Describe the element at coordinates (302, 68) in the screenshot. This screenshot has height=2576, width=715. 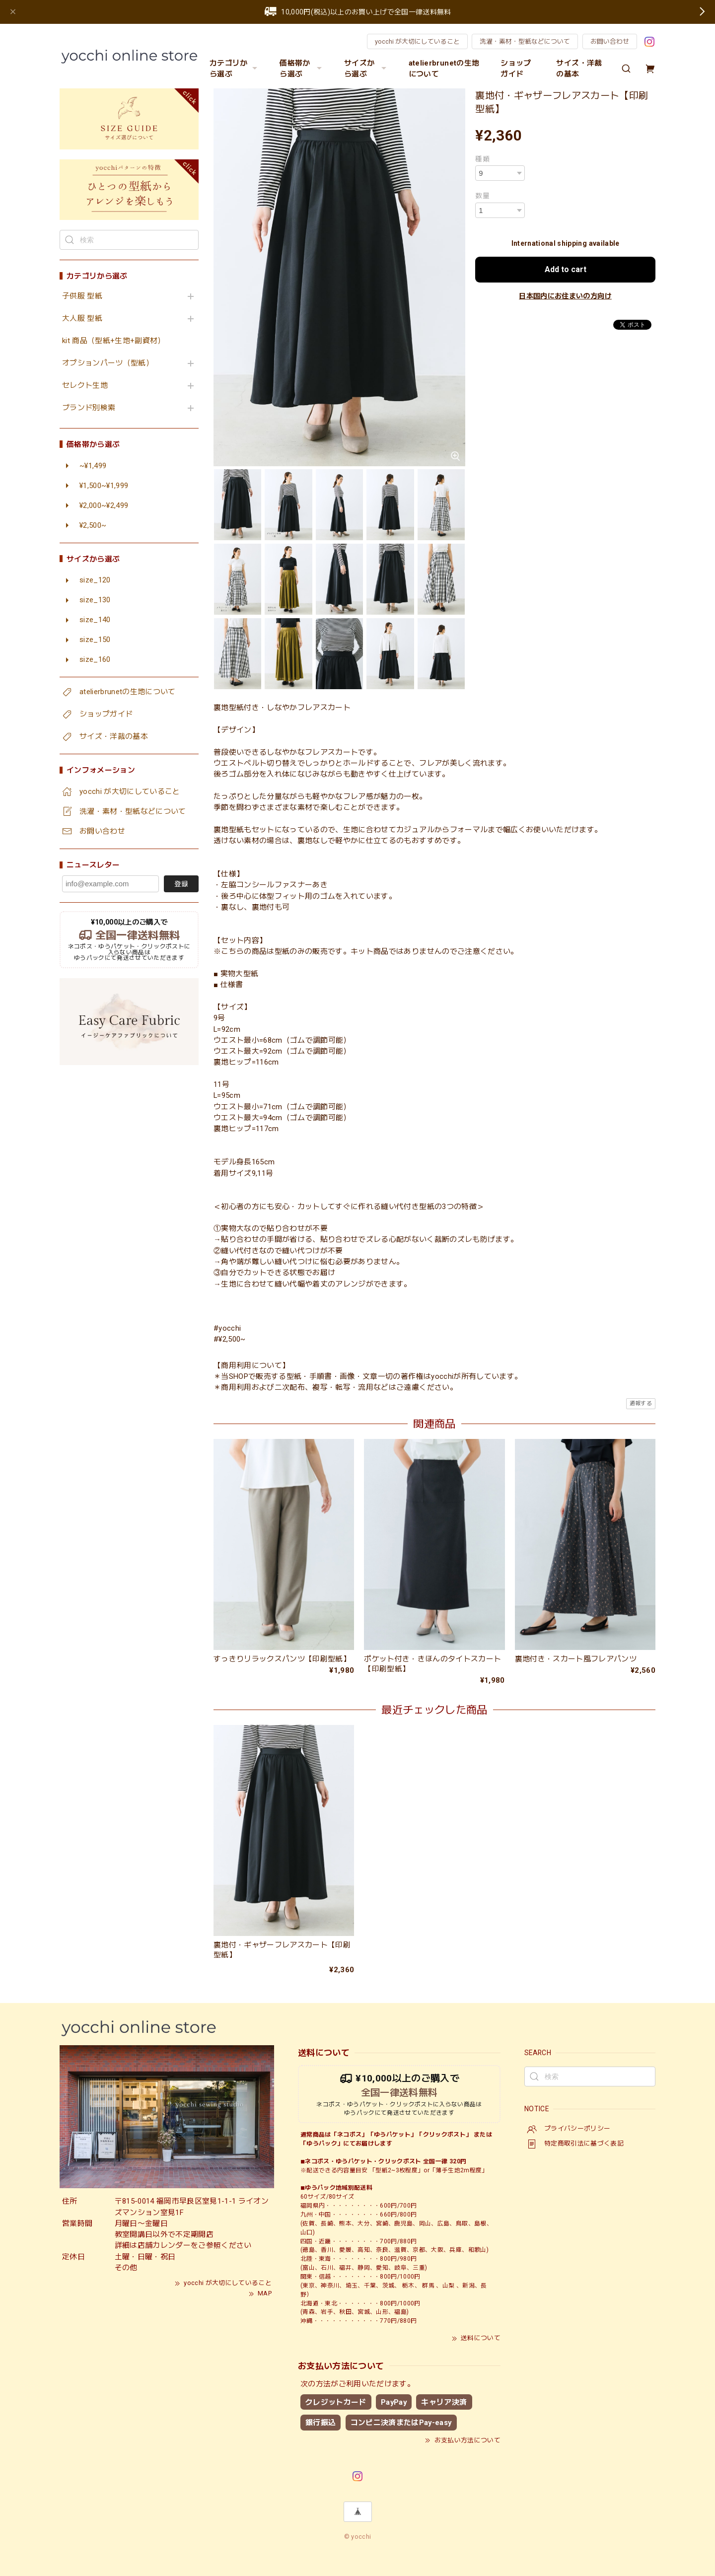
I see `価格帯から選ぶ` at that location.